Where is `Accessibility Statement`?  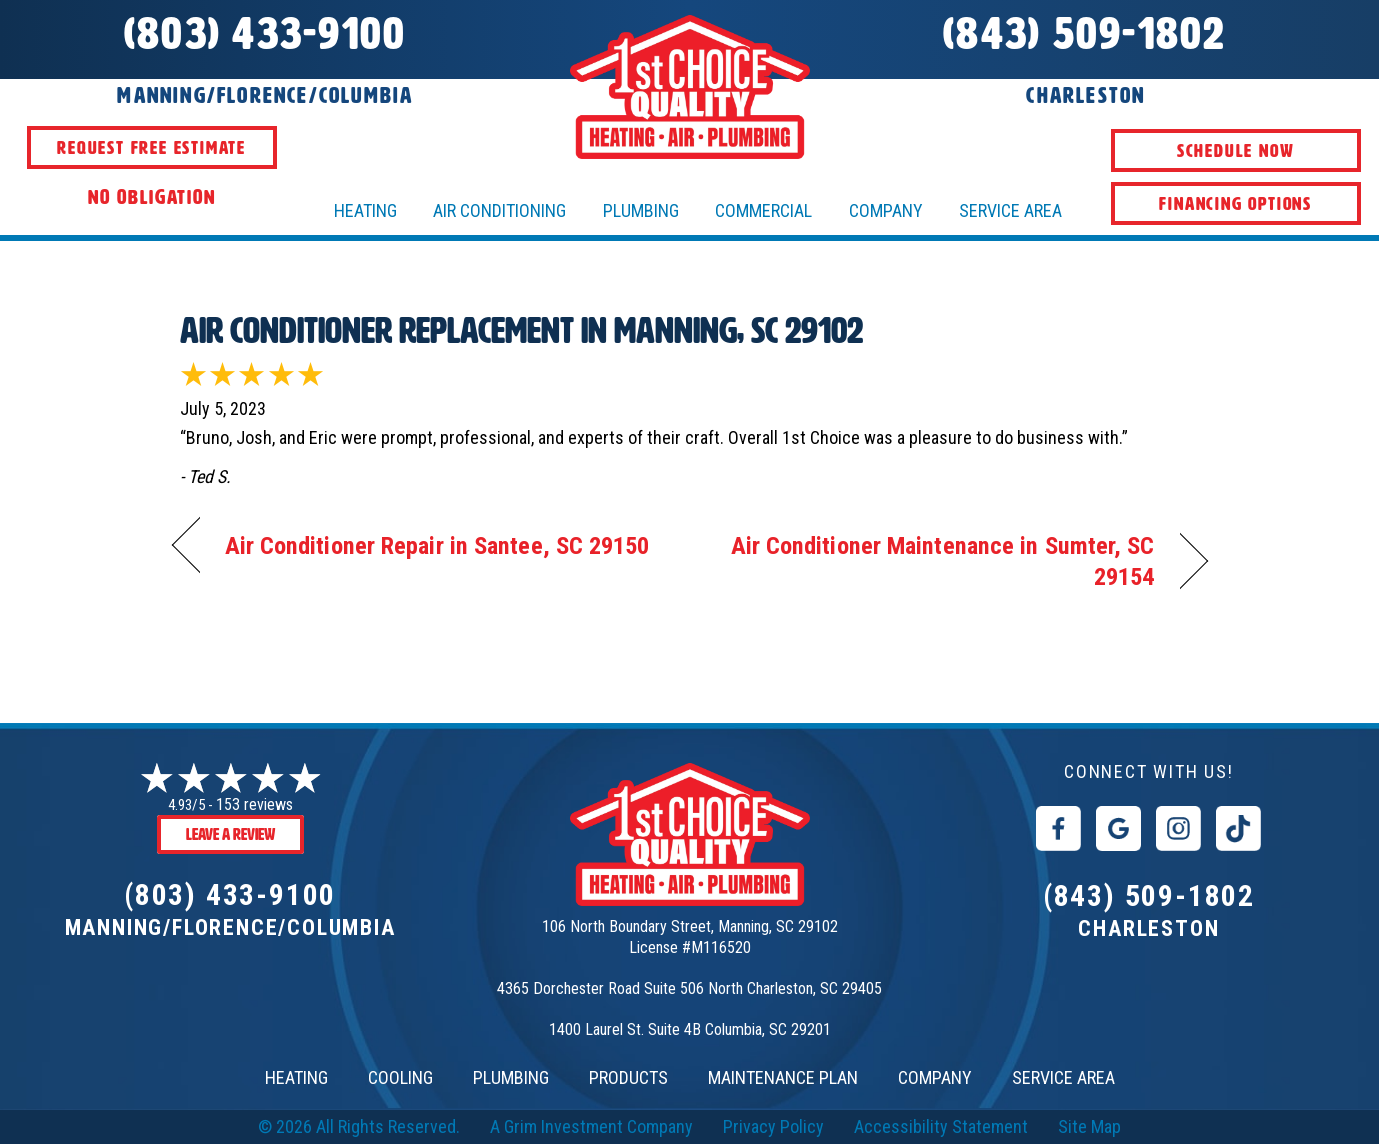
Accessibility Statement is located at coordinates (941, 1126).